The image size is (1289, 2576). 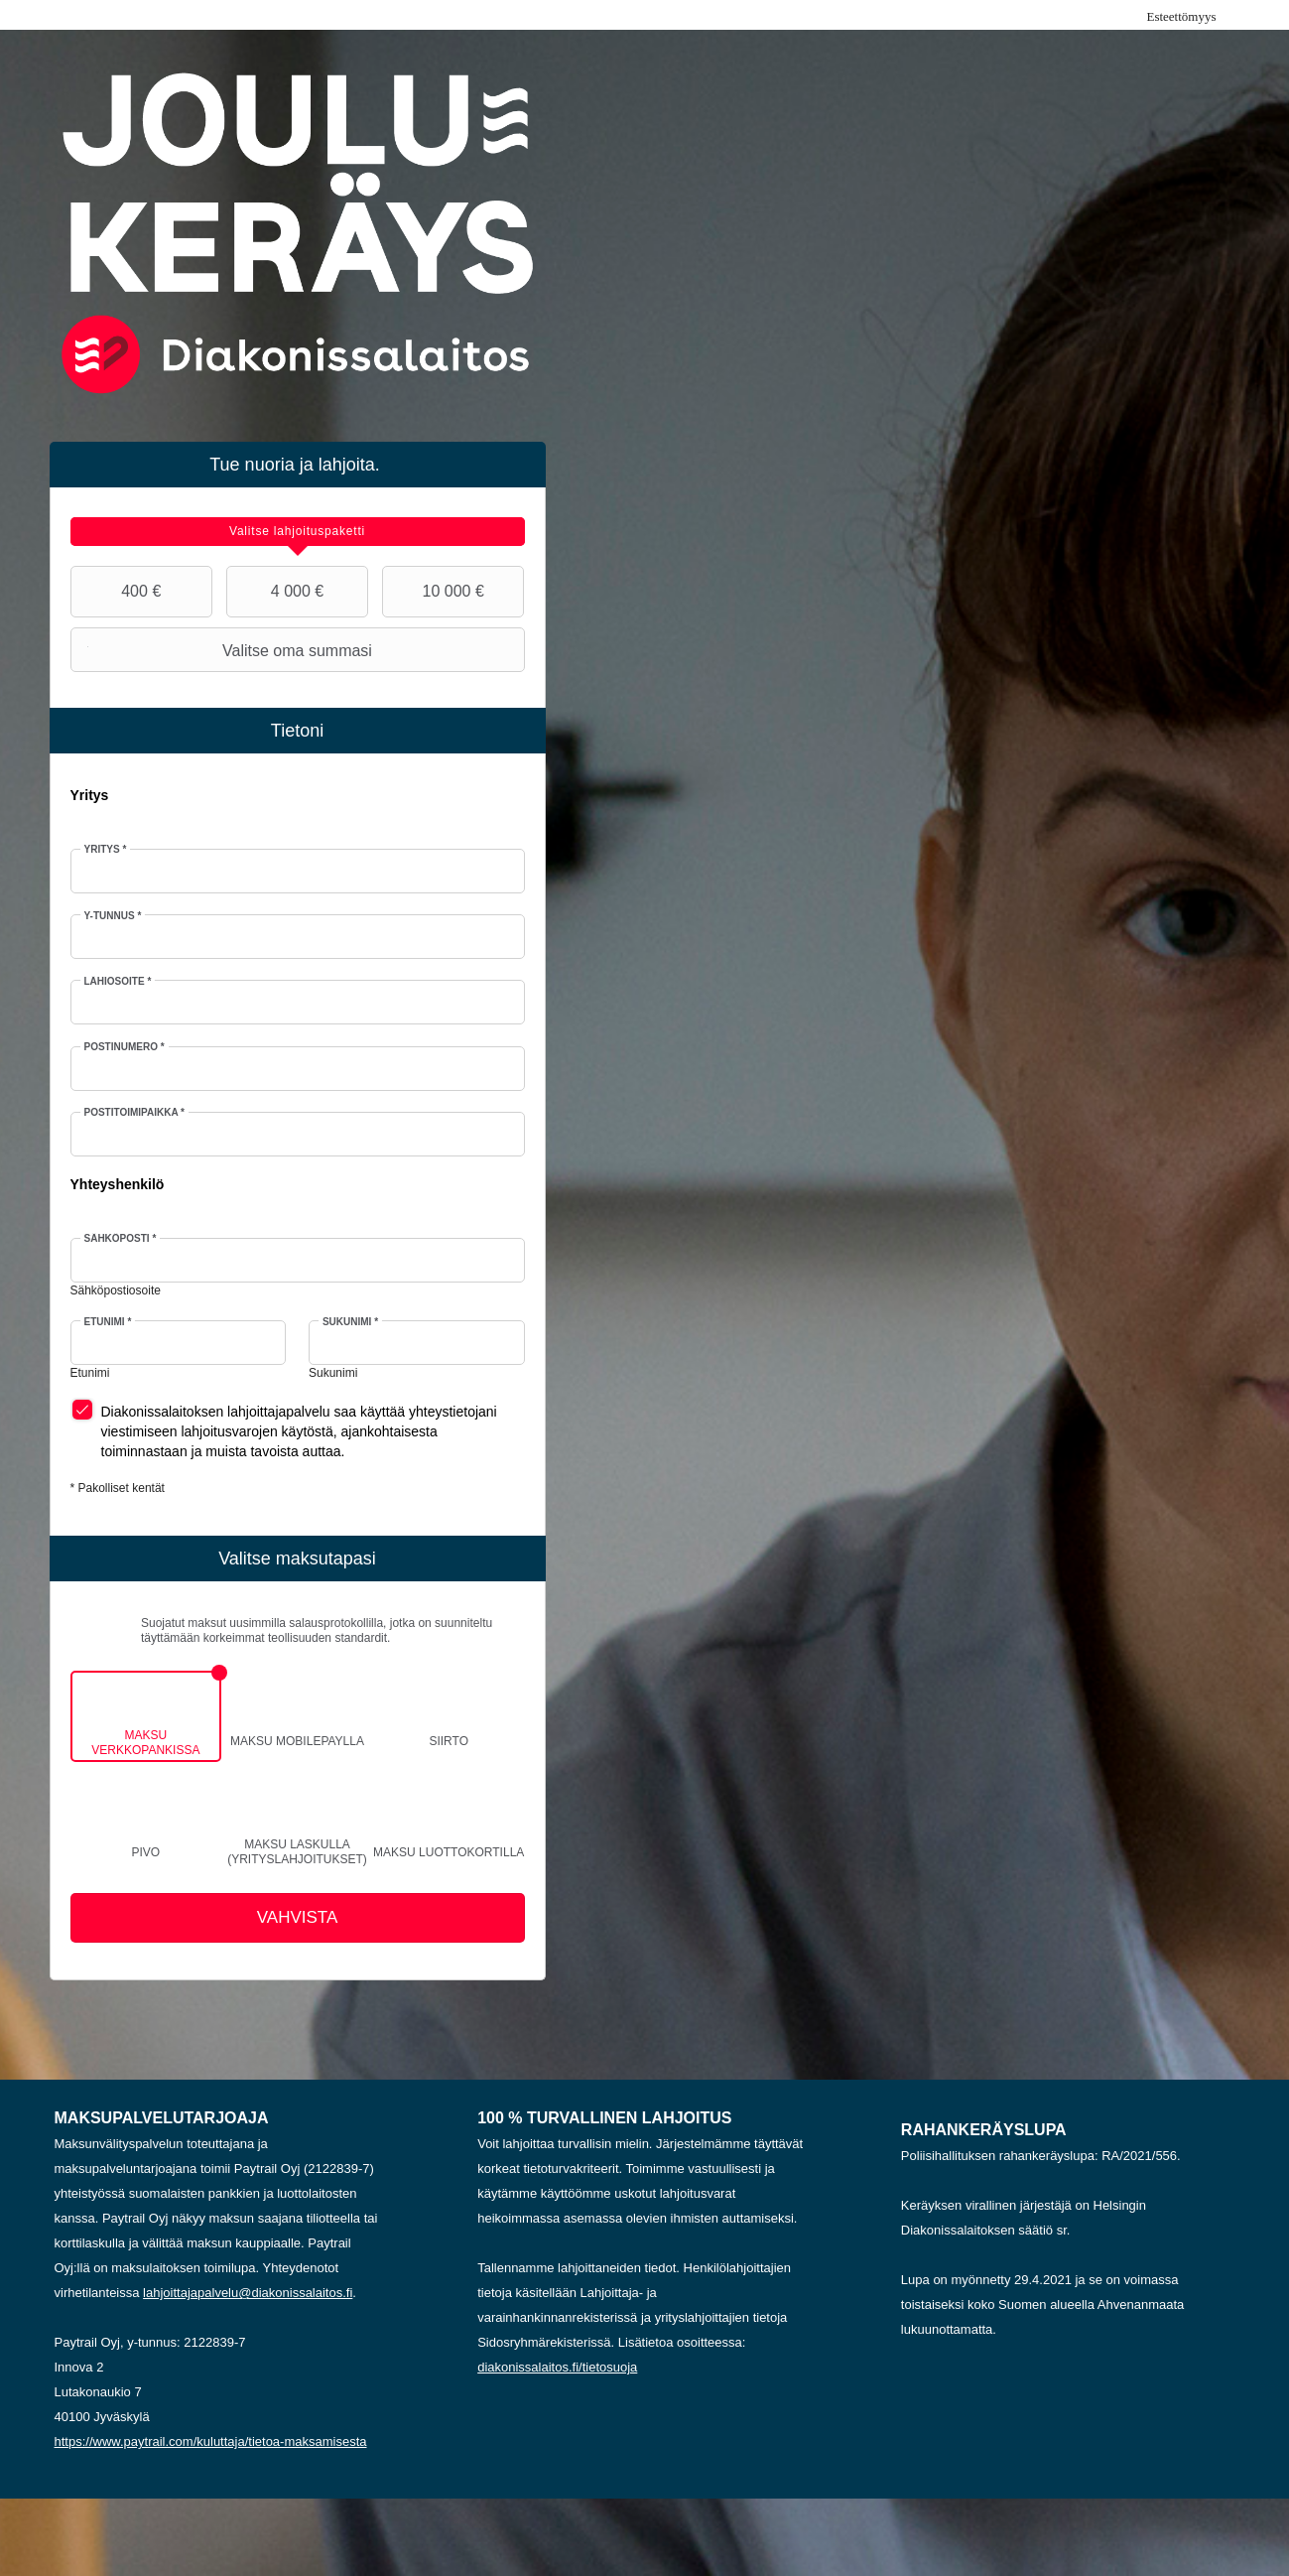 What do you see at coordinates (297, 532) in the screenshot?
I see `[tab]` at bounding box center [297, 532].